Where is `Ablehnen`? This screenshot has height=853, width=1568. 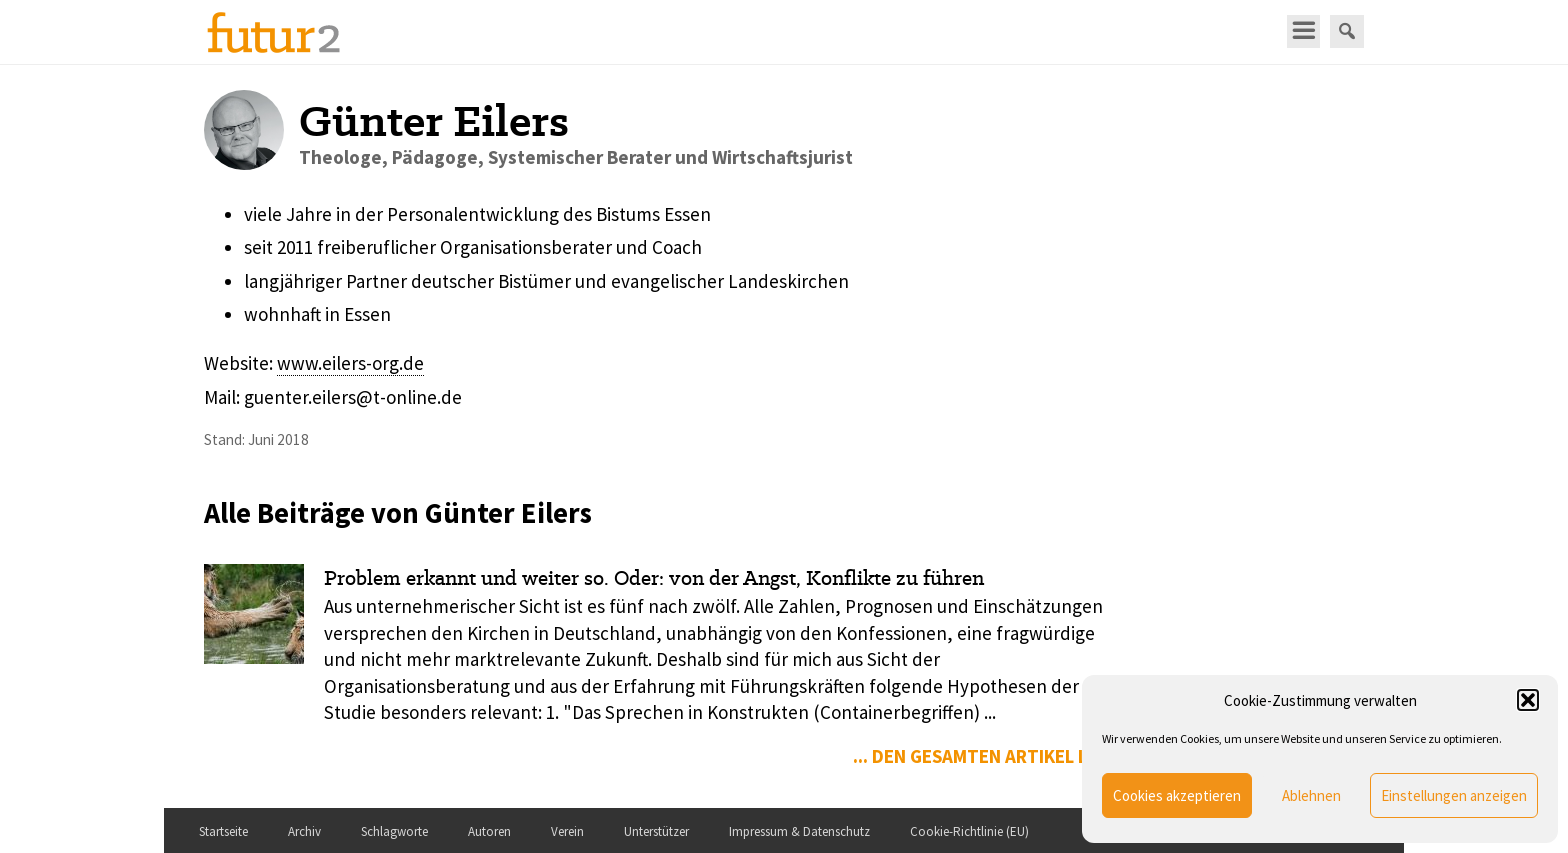
Ablehnen is located at coordinates (1311, 795).